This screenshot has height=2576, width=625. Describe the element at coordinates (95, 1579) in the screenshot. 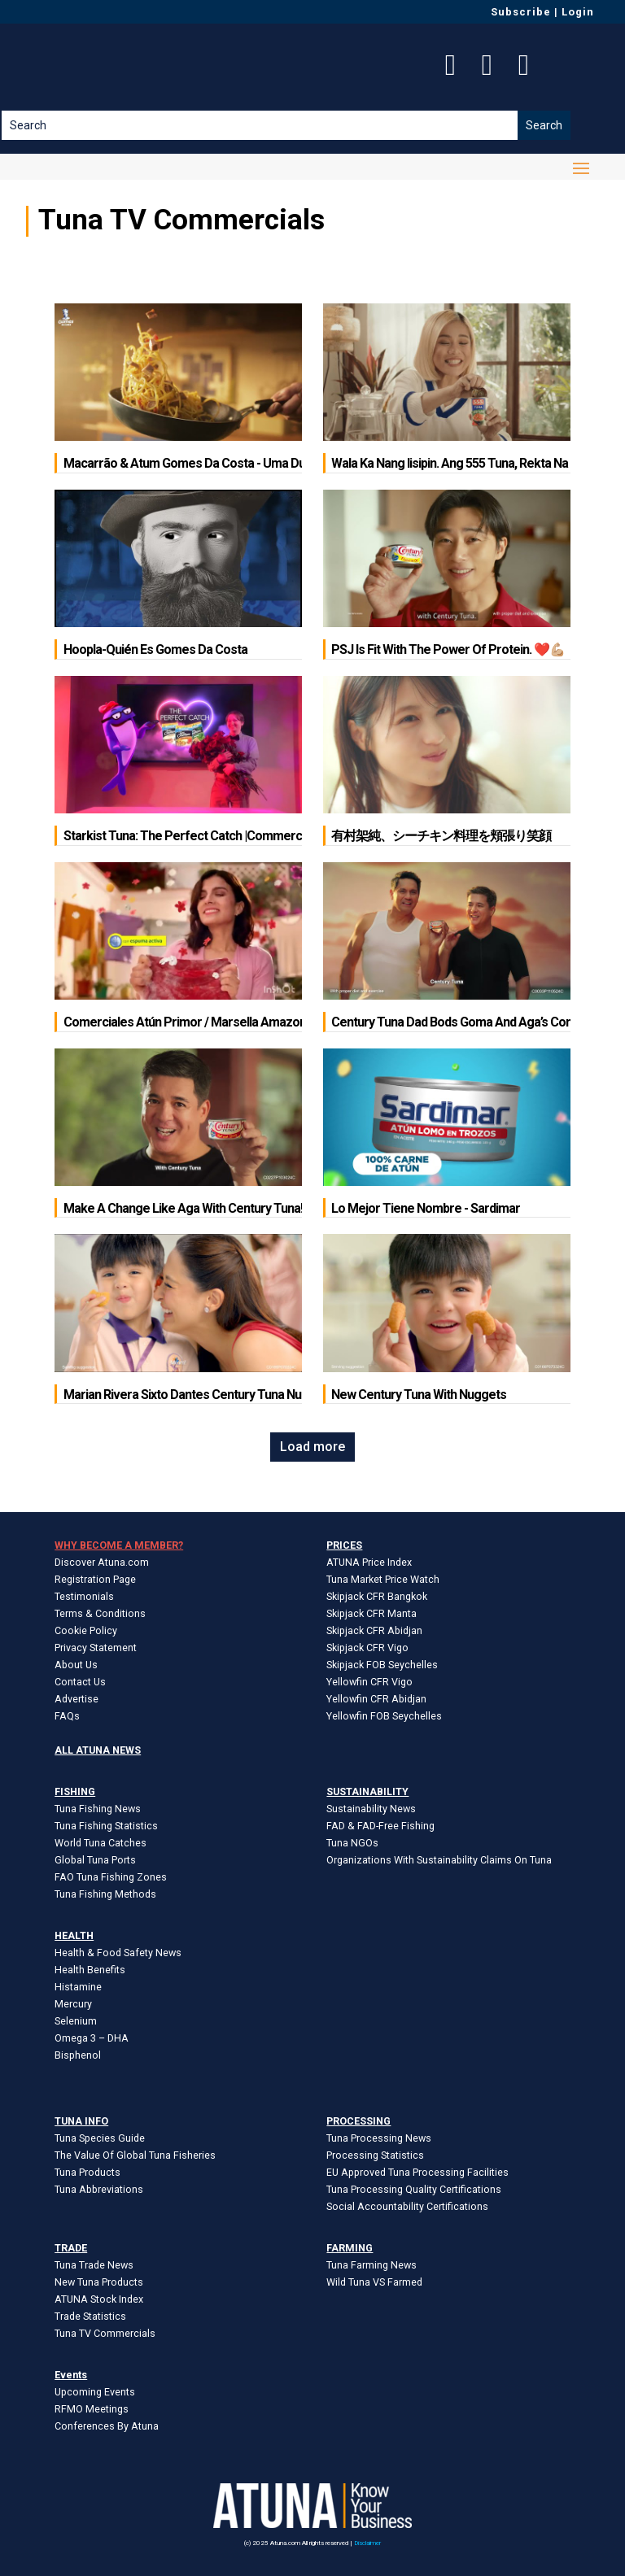

I see `Registration Page` at that location.